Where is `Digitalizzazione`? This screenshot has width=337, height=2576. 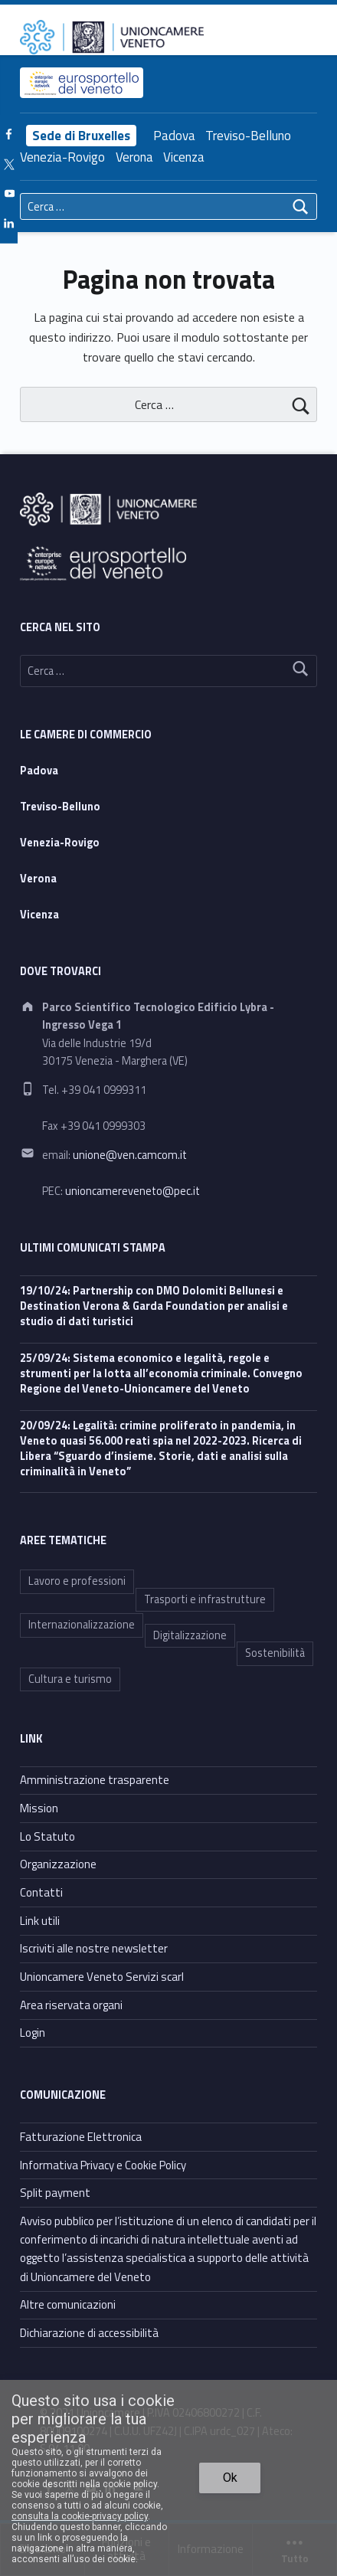
Digitalizzazione is located at coordinates (190, 1635).